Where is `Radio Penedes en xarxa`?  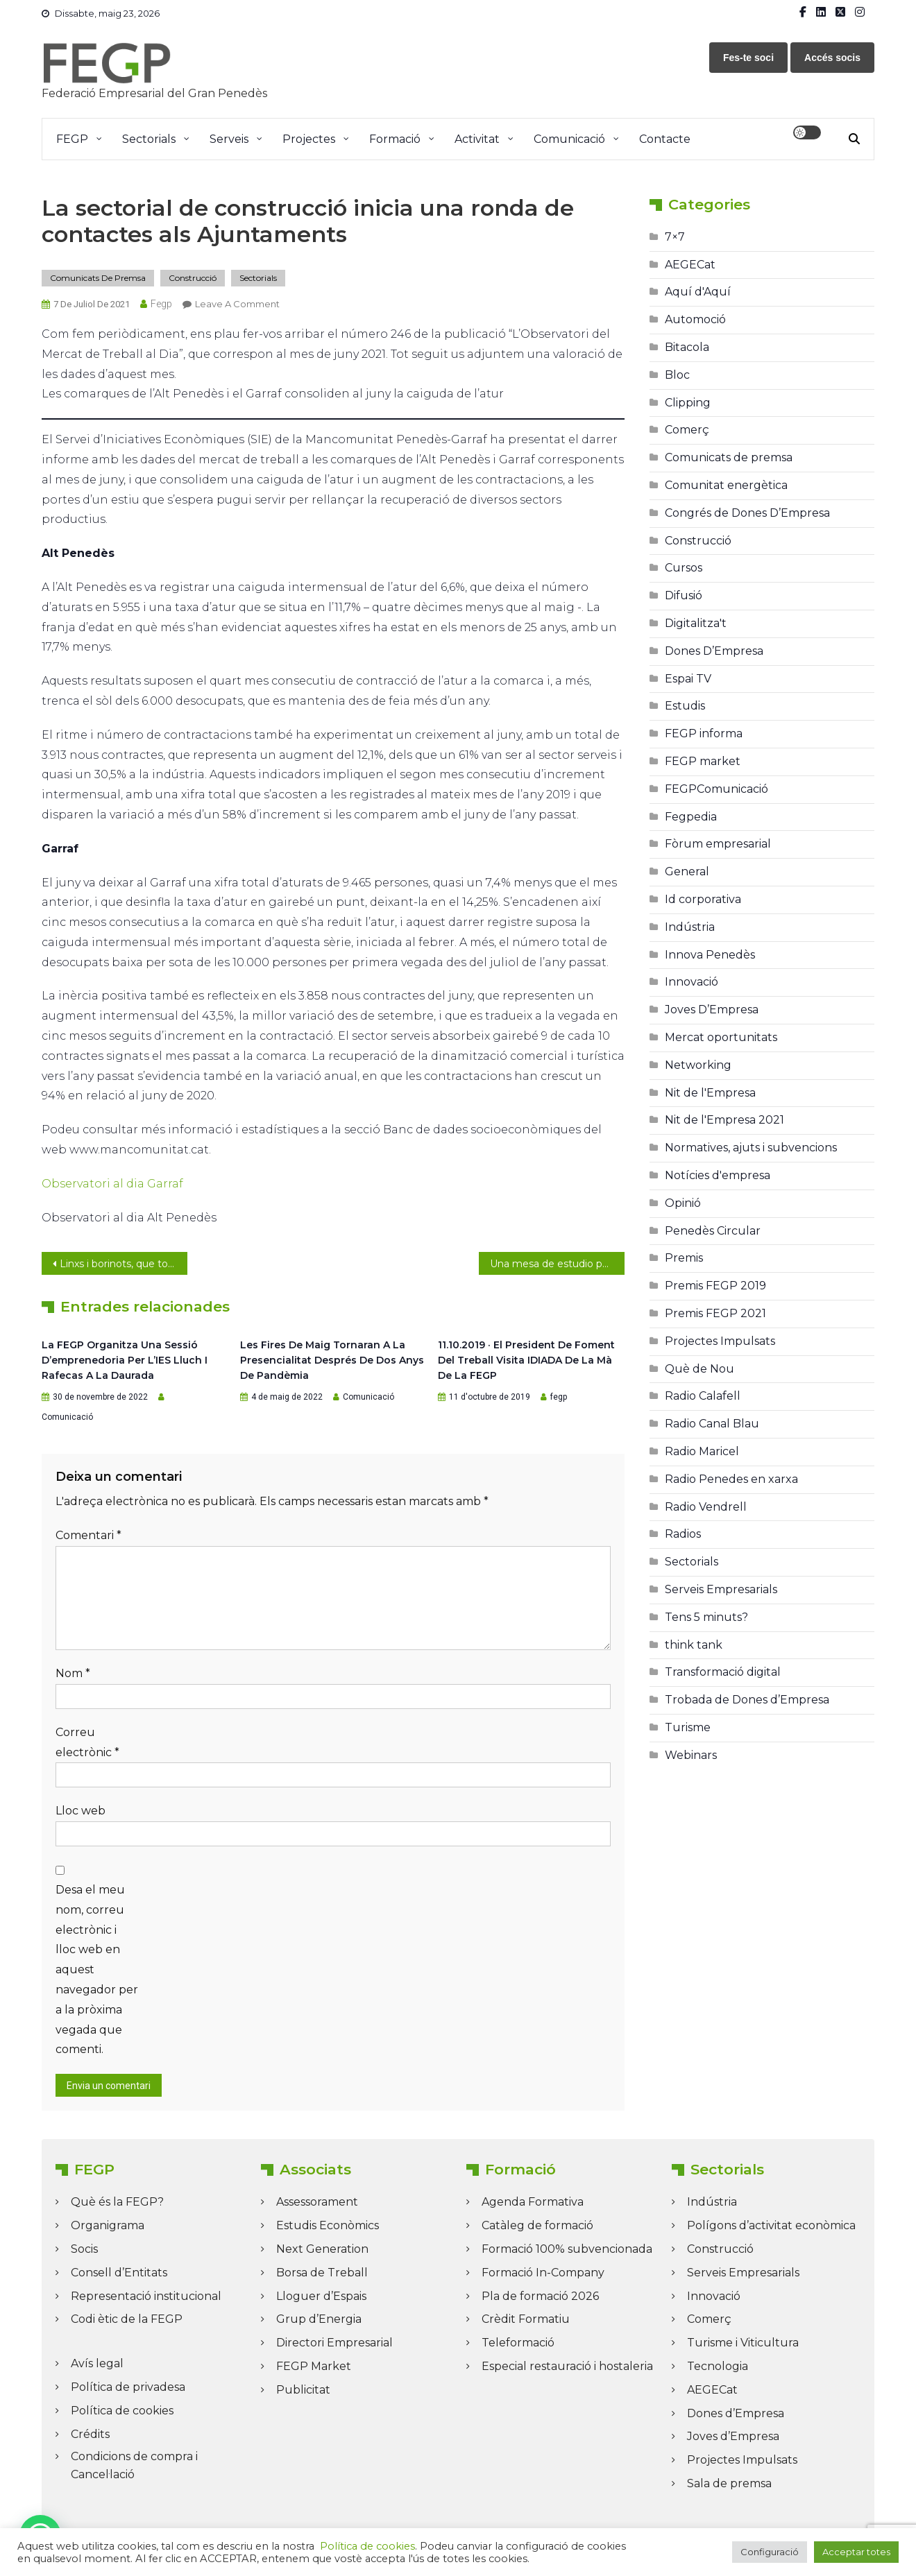 Radio Penedes en xarxa is located at coordinates (731, 1479).